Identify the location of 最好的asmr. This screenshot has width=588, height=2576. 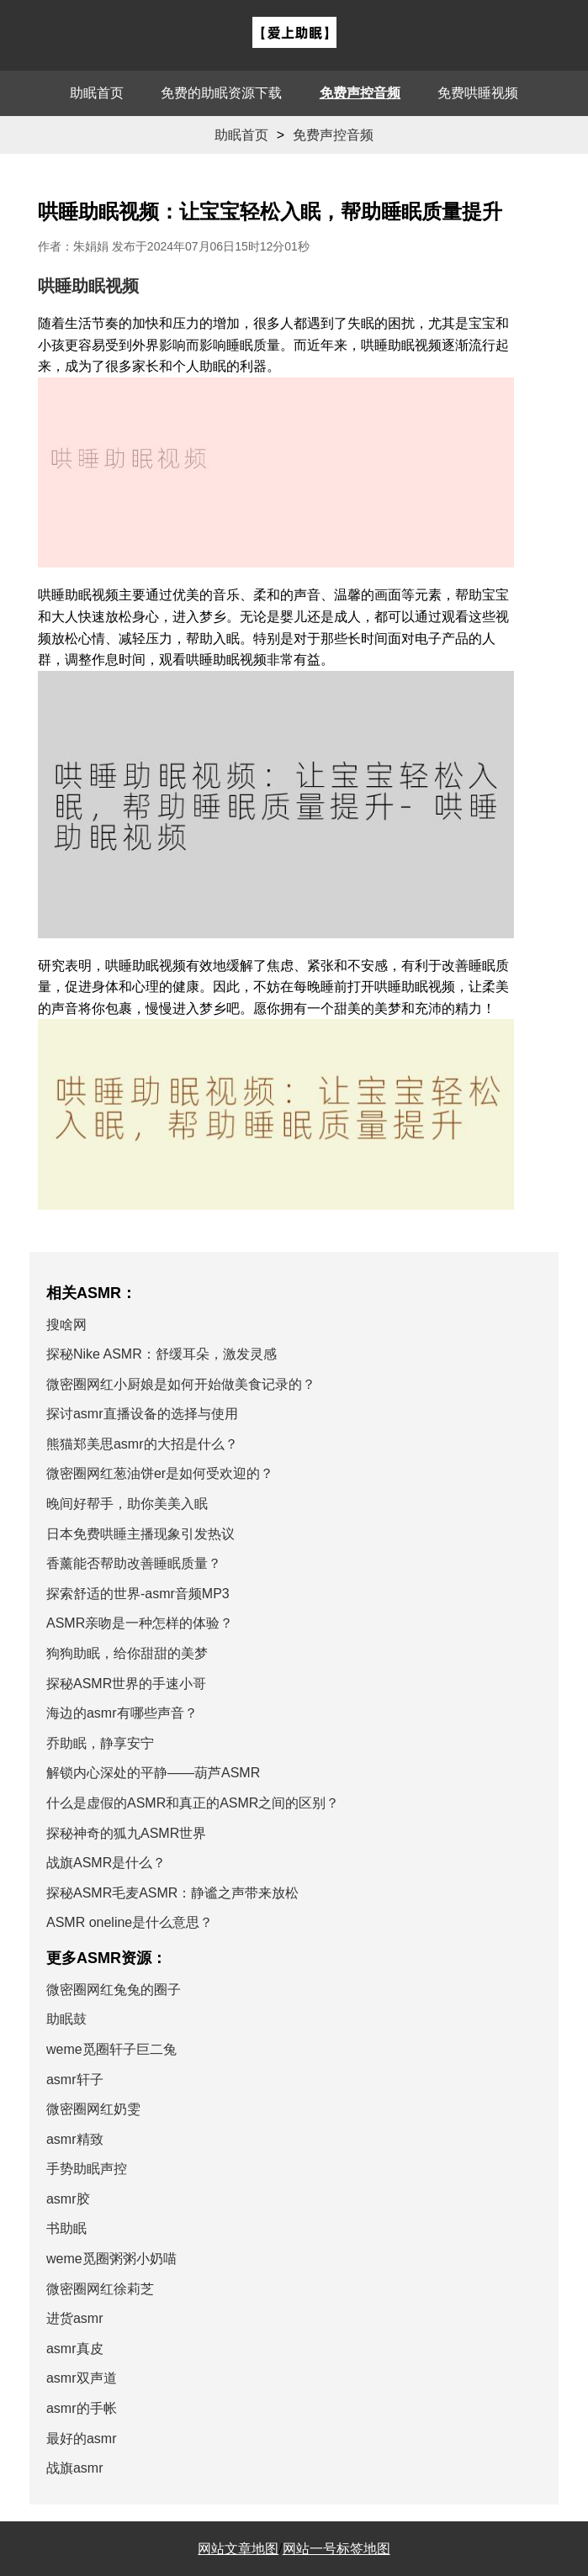
(81, 2438).